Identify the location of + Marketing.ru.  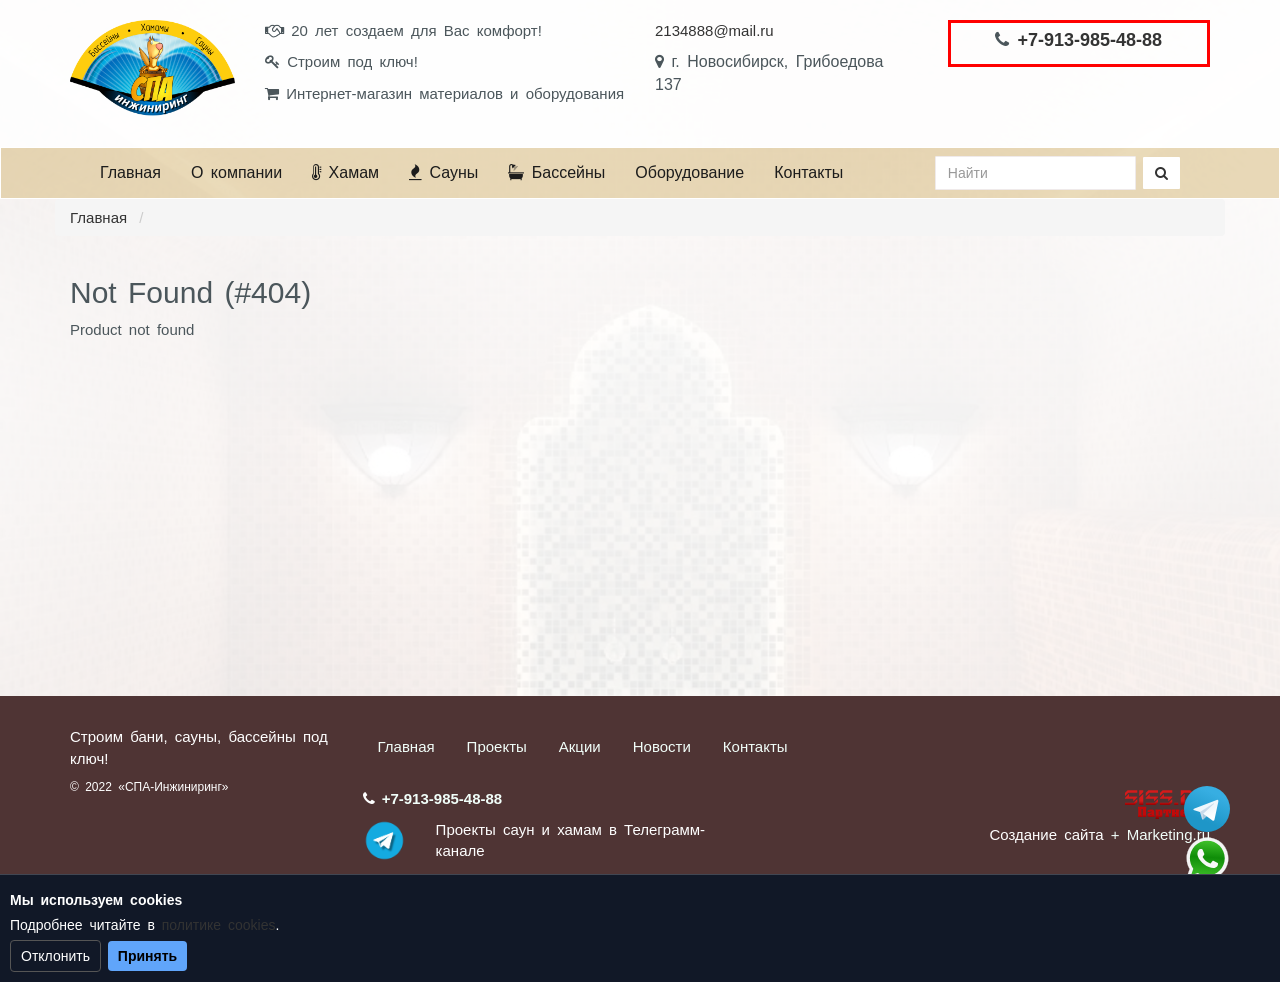
(1160, 834).